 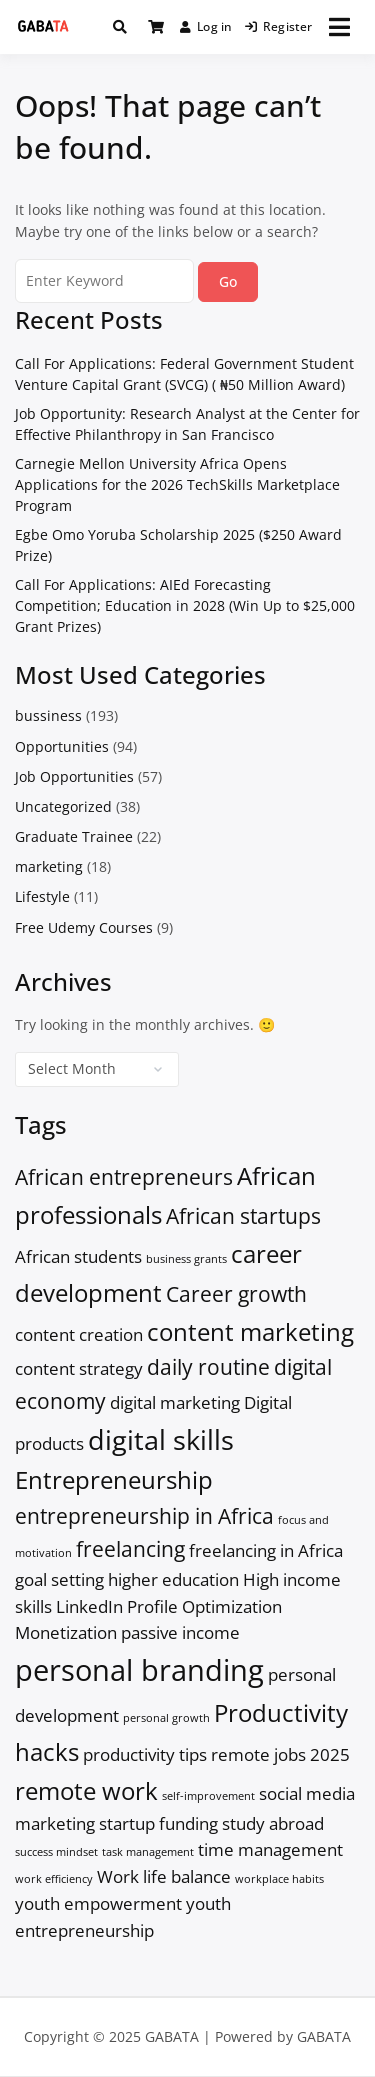 I want to click on passive income [passive income (2 items)], so click(x=180, y=1632).